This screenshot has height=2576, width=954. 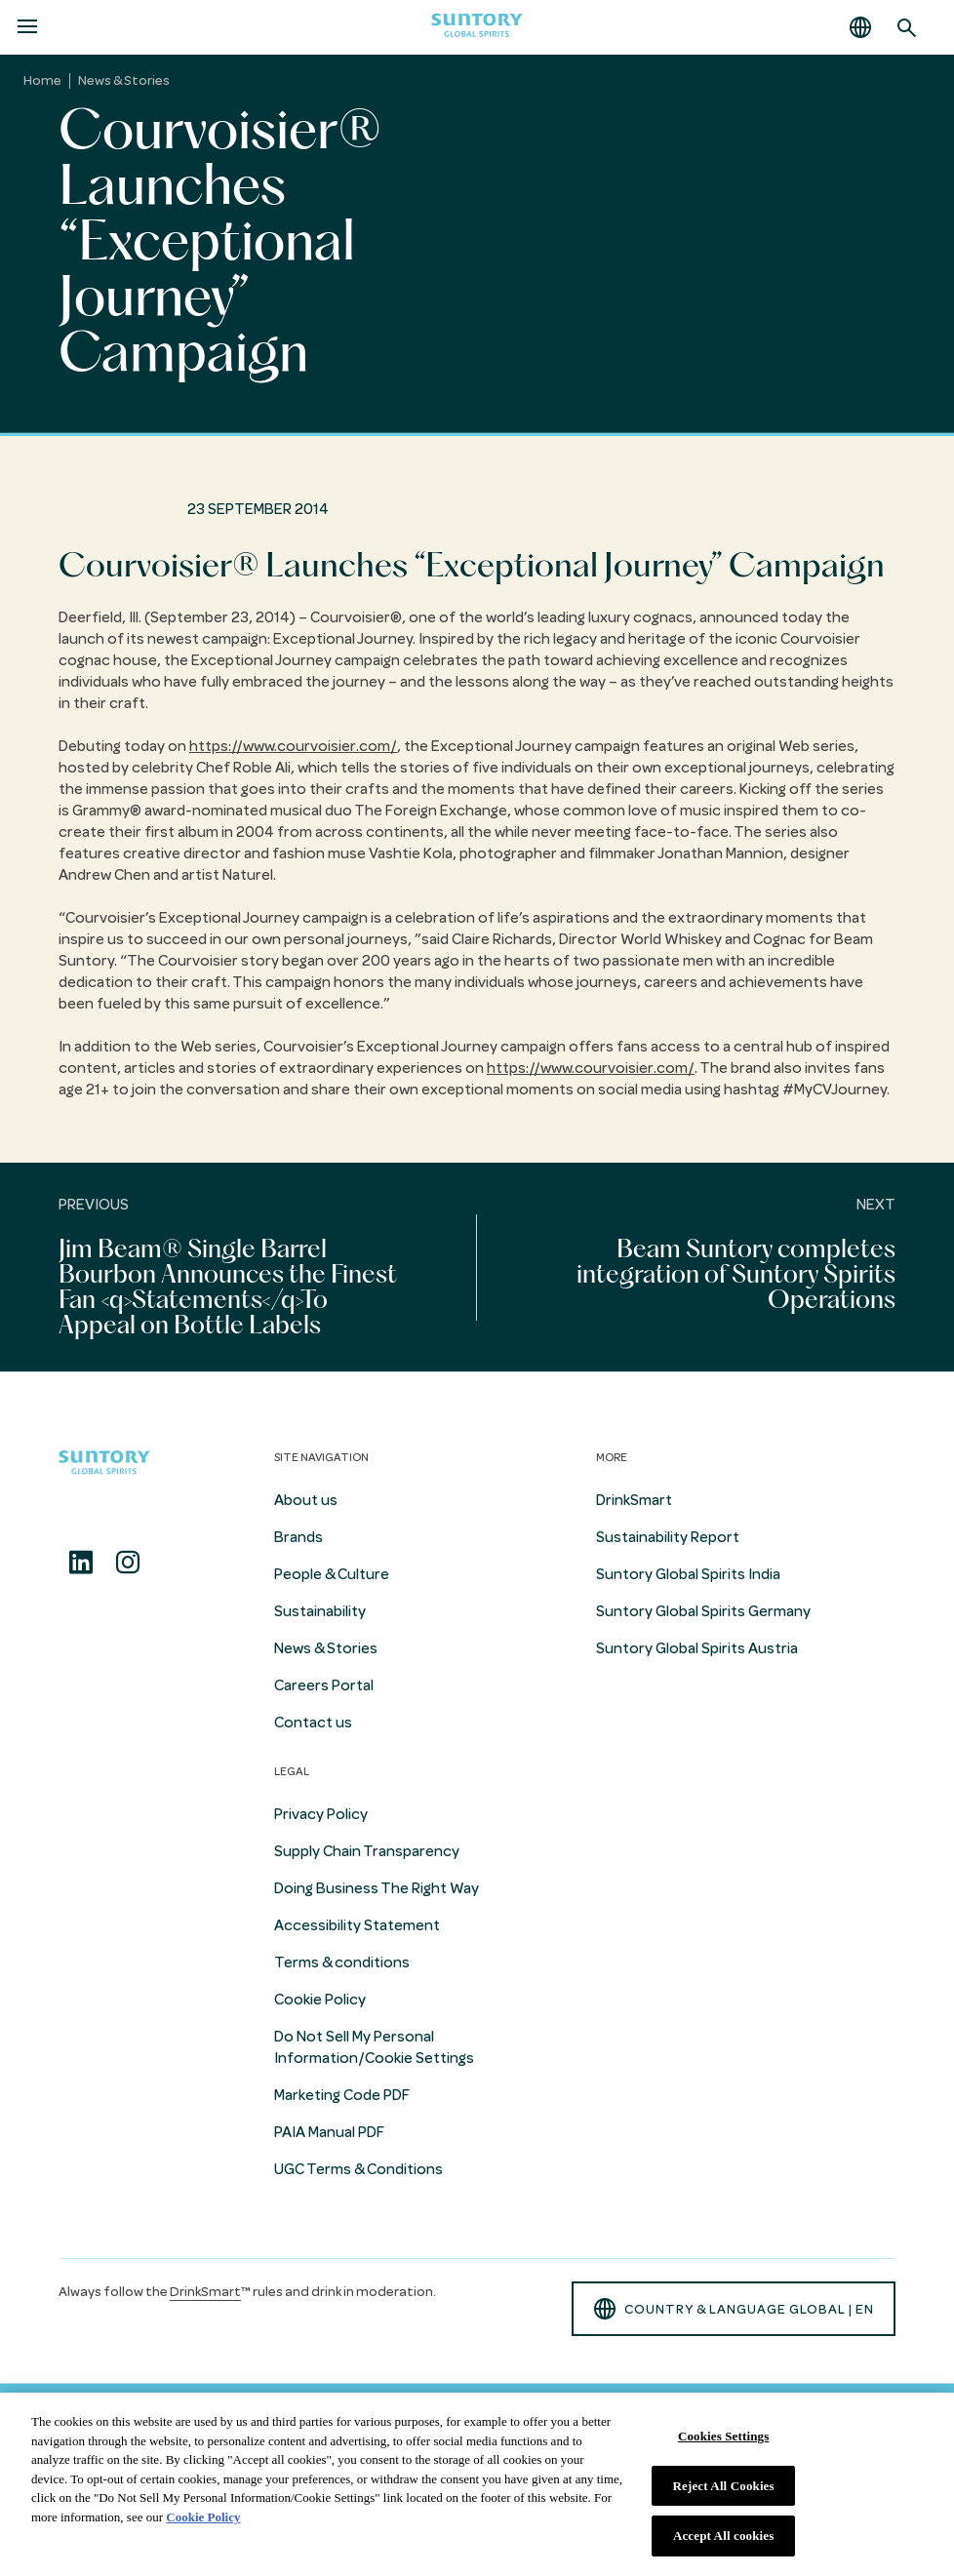 I want to click on [Instagram], so click(x=127, y=1562).